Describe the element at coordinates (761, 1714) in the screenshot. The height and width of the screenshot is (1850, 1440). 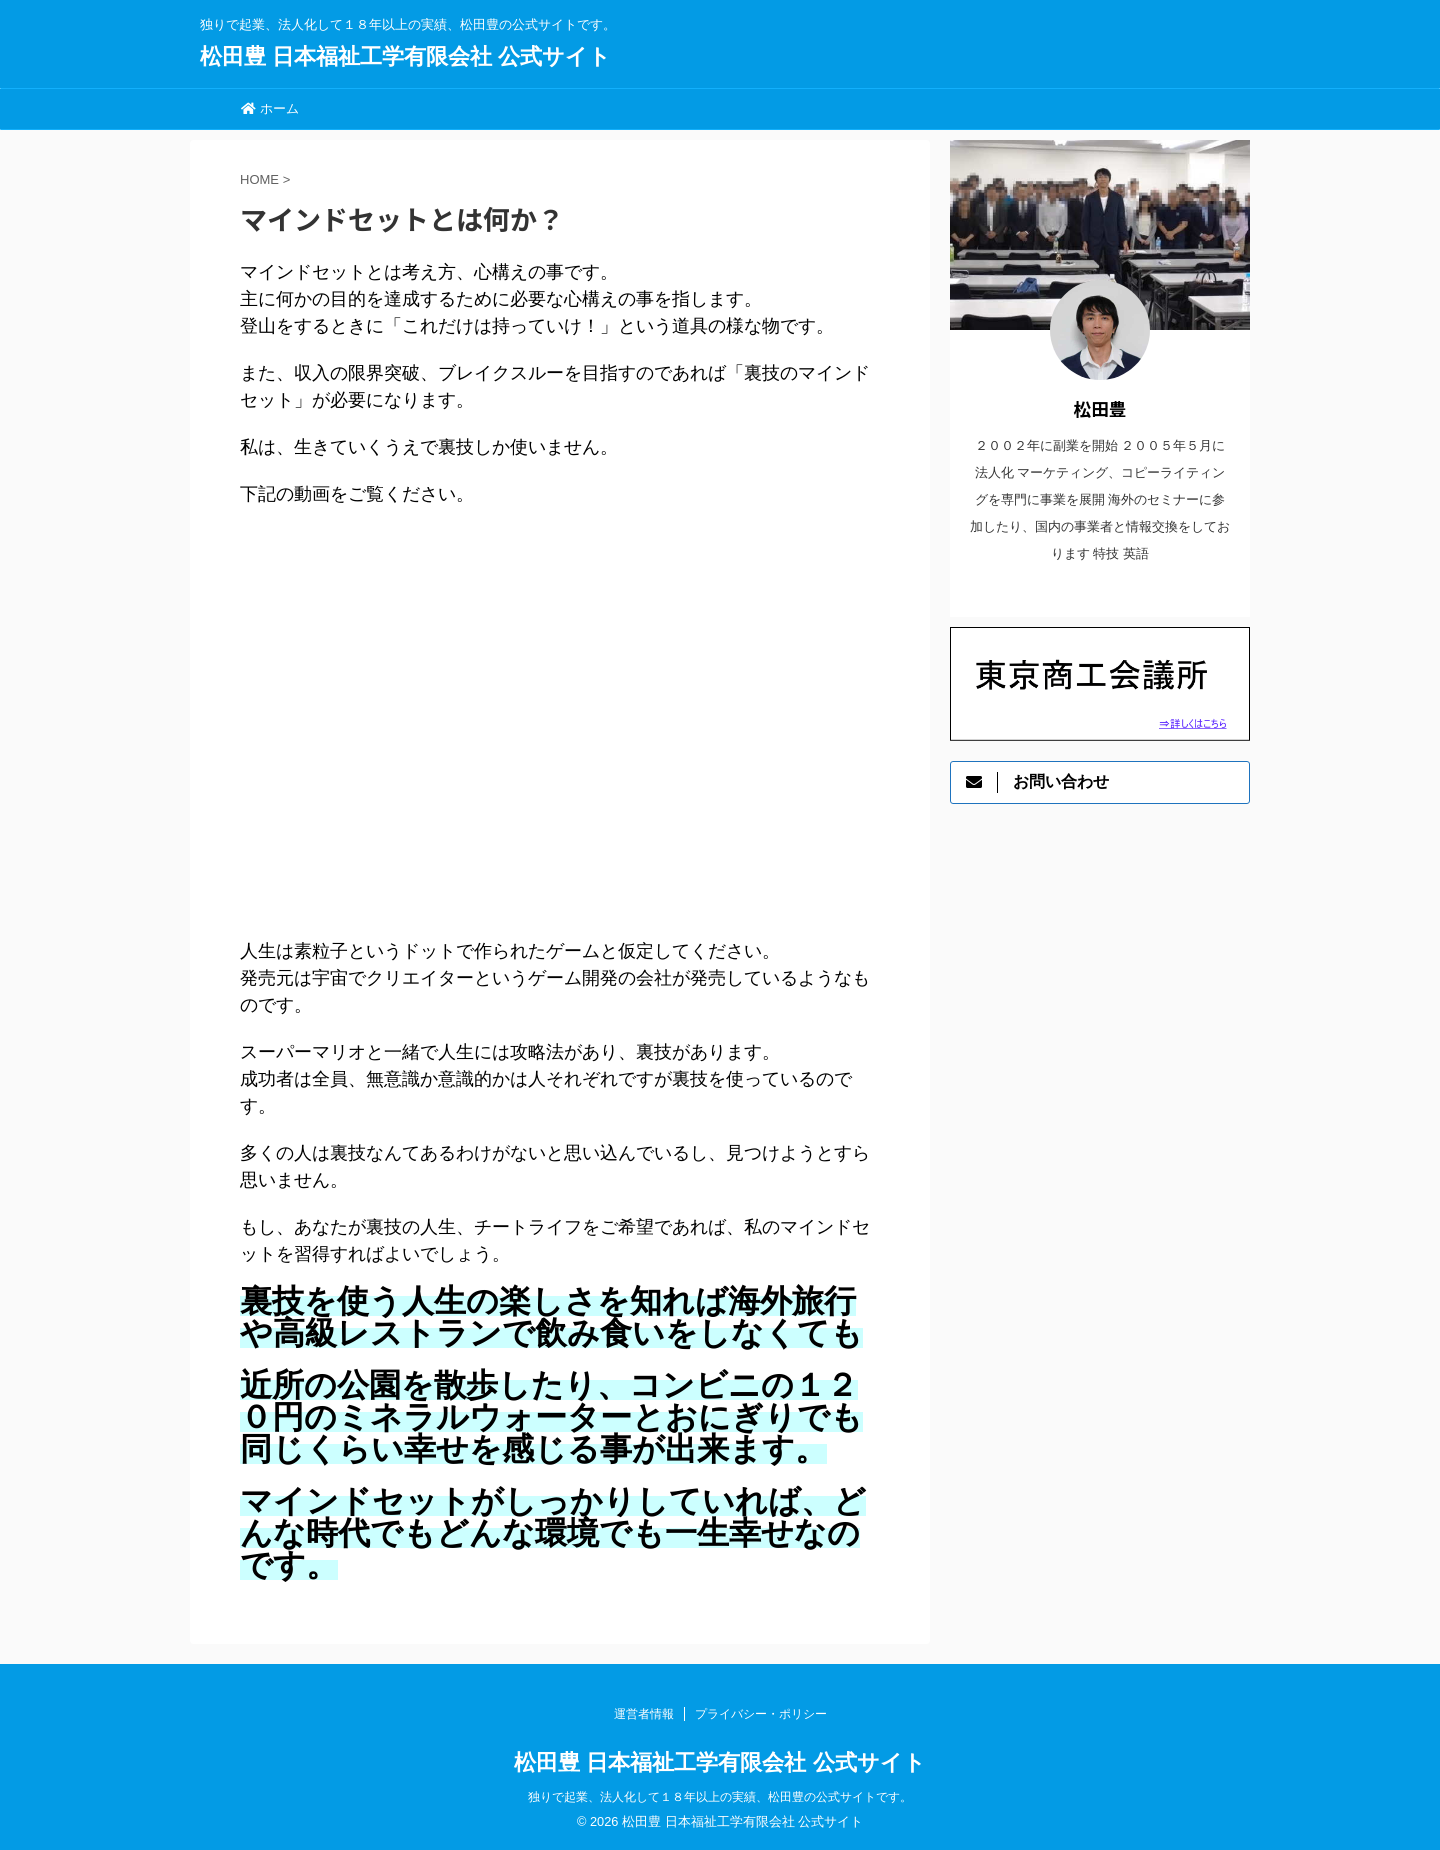
I see `プライバシー・ポリシー` at that location.